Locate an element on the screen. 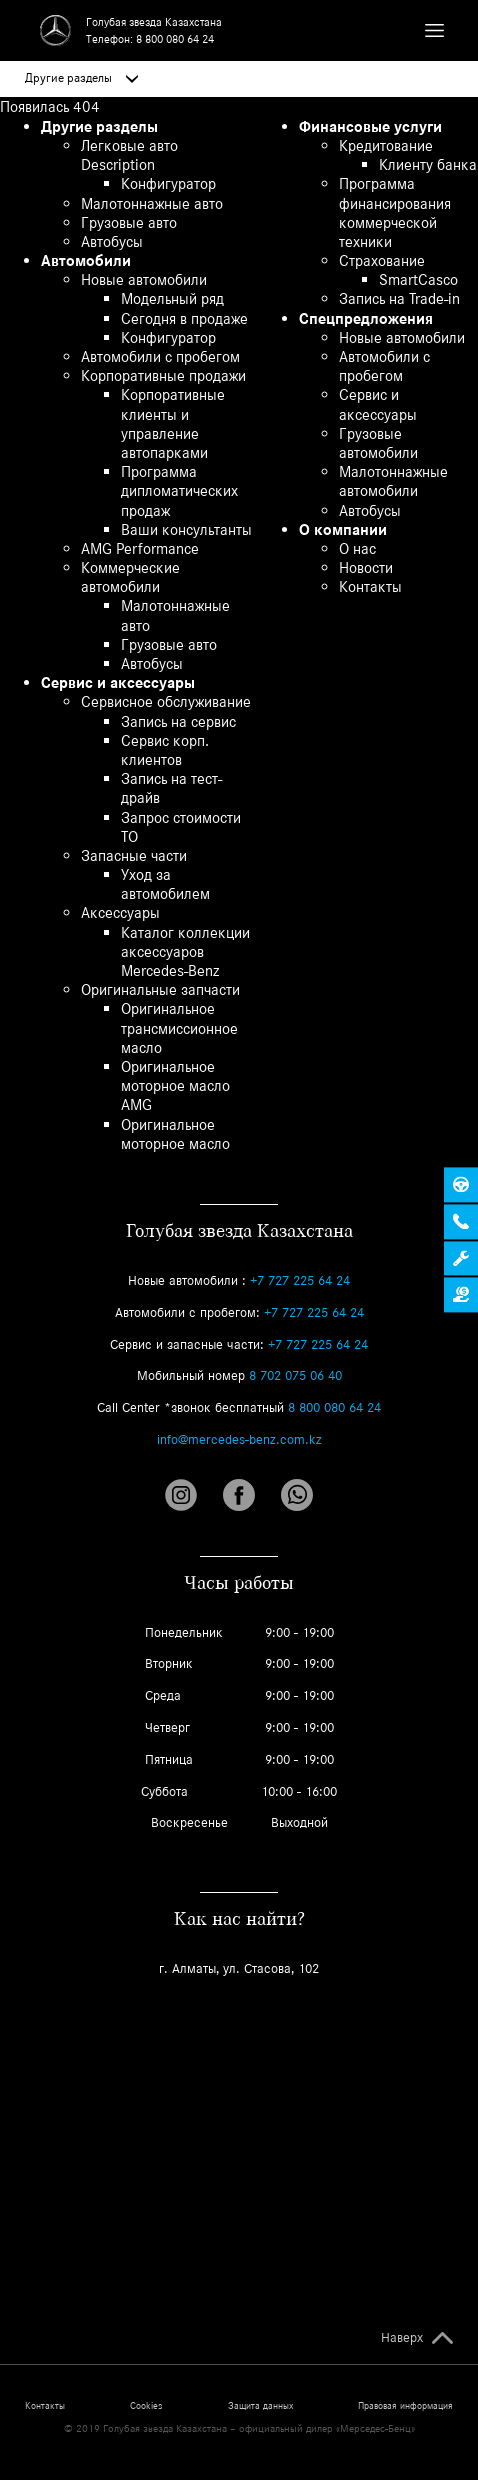 The height and width of the screenshot is (2480, 478). Каталог коллекции аксессуаров Mercedes-Benz is located at coordinates (185, 951).